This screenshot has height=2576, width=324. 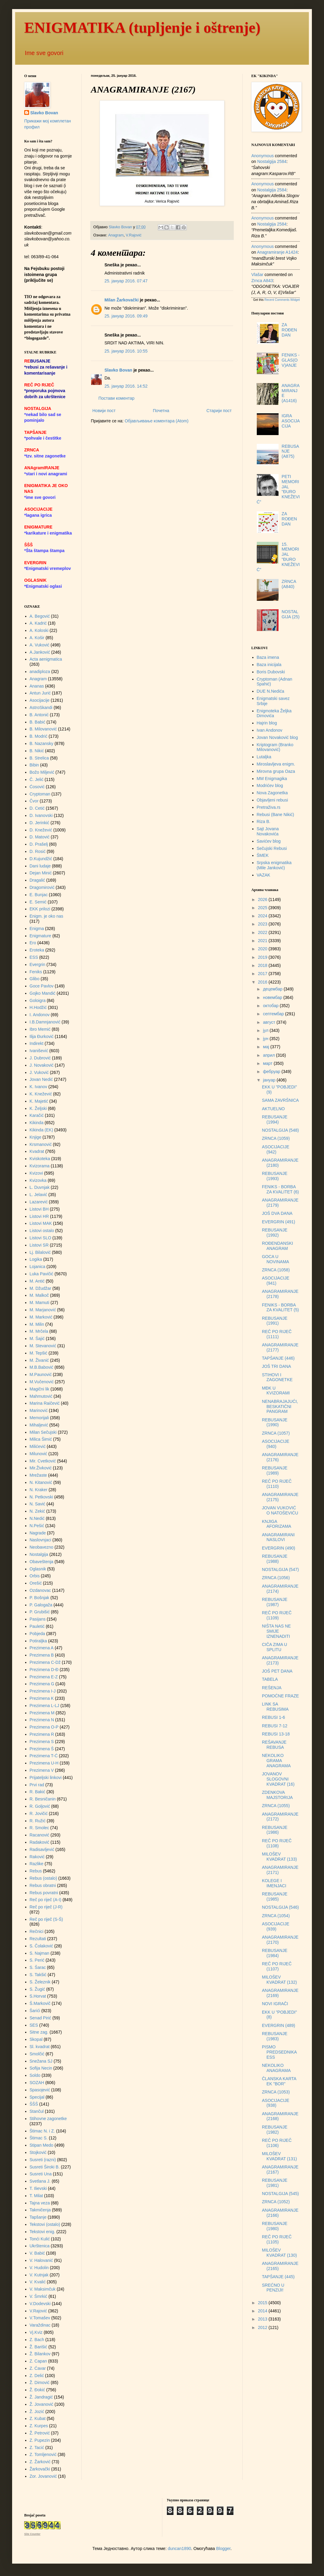 What do you see at coordinates (44, 1755) in the screenshot?
I see `Prezimena T-Ć` at bounding box center [44, 1755].